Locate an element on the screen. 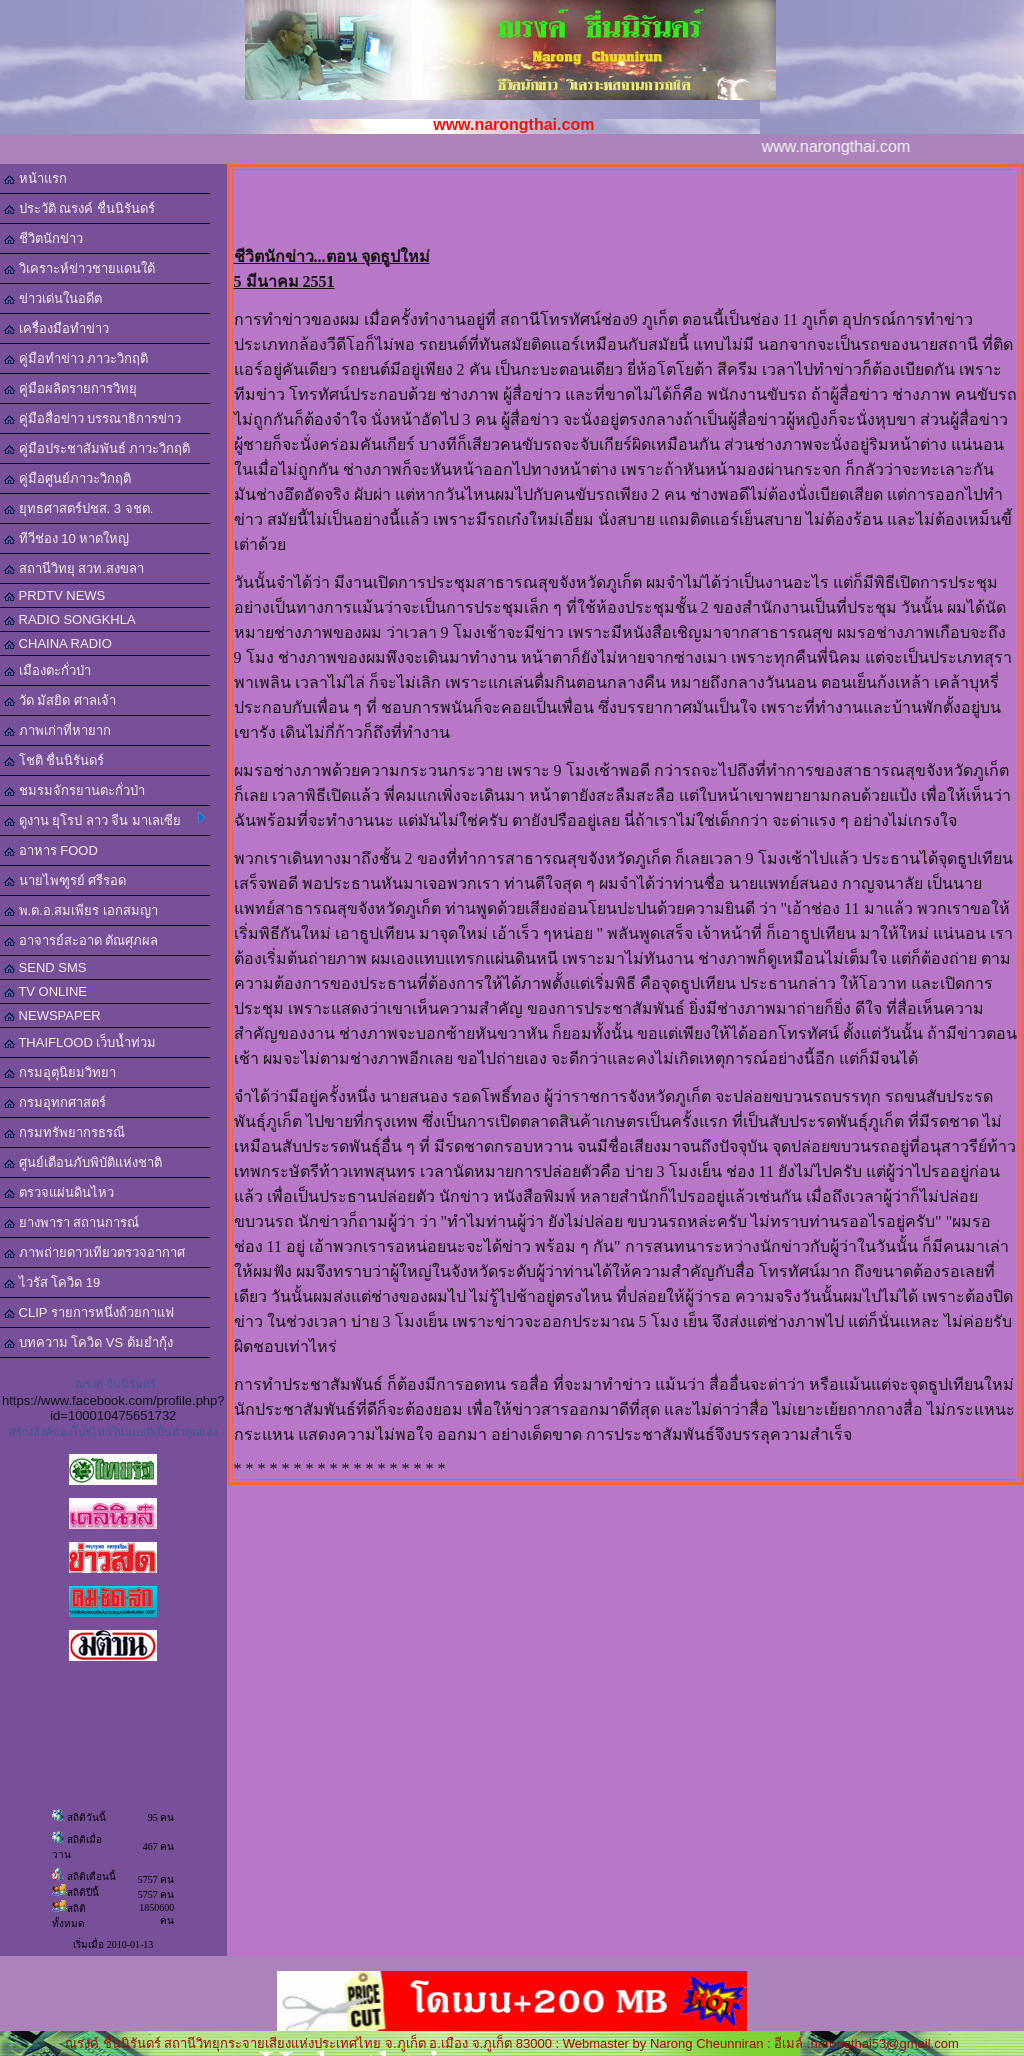  โชติ ชื่นนิรันดร์ is located at coordinates (54, 760).